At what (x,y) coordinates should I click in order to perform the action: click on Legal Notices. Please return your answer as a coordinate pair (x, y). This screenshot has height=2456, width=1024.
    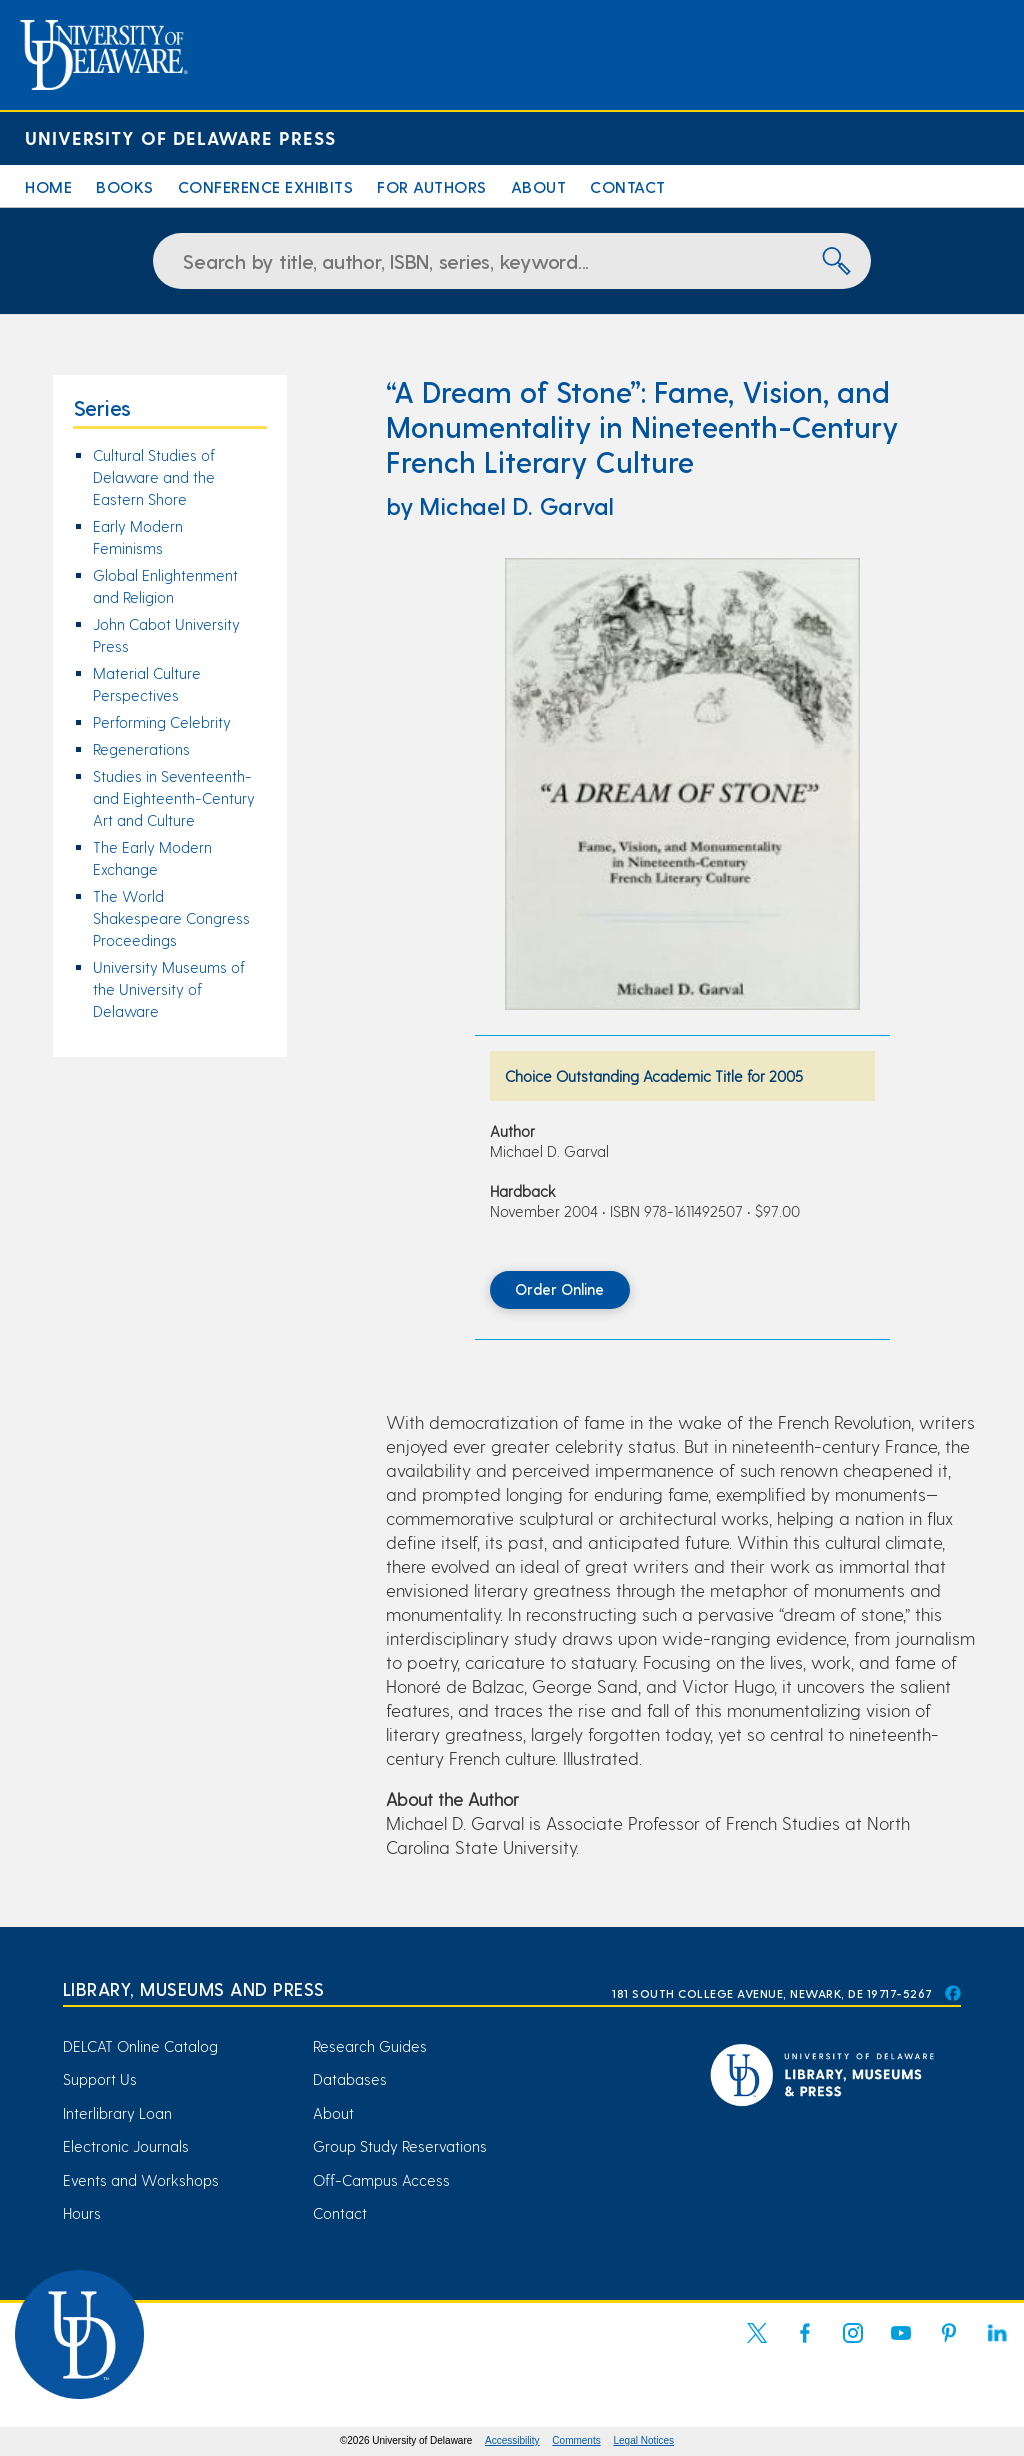
    Looking at the image, I should click on (644, 2440).